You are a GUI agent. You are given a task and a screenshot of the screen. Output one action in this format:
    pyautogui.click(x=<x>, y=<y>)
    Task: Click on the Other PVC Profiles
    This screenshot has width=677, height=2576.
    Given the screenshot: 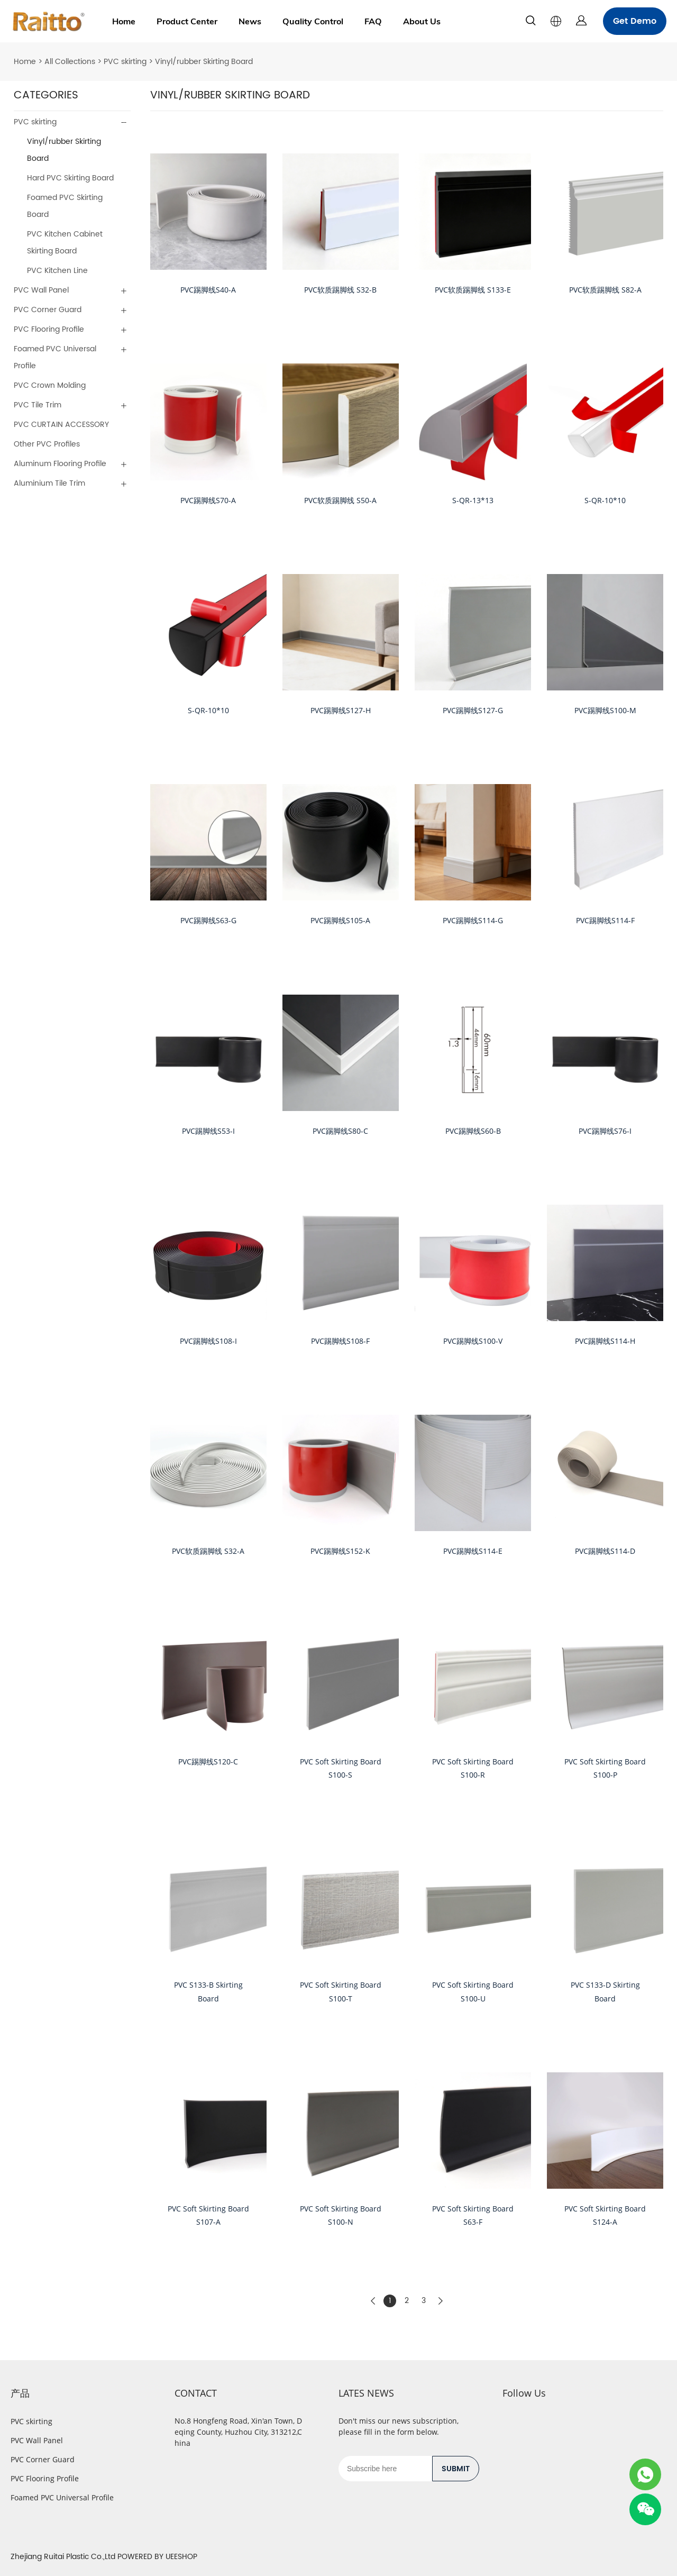 What is the action you would take?
    pyautogui.click(x=47, y=444)
    